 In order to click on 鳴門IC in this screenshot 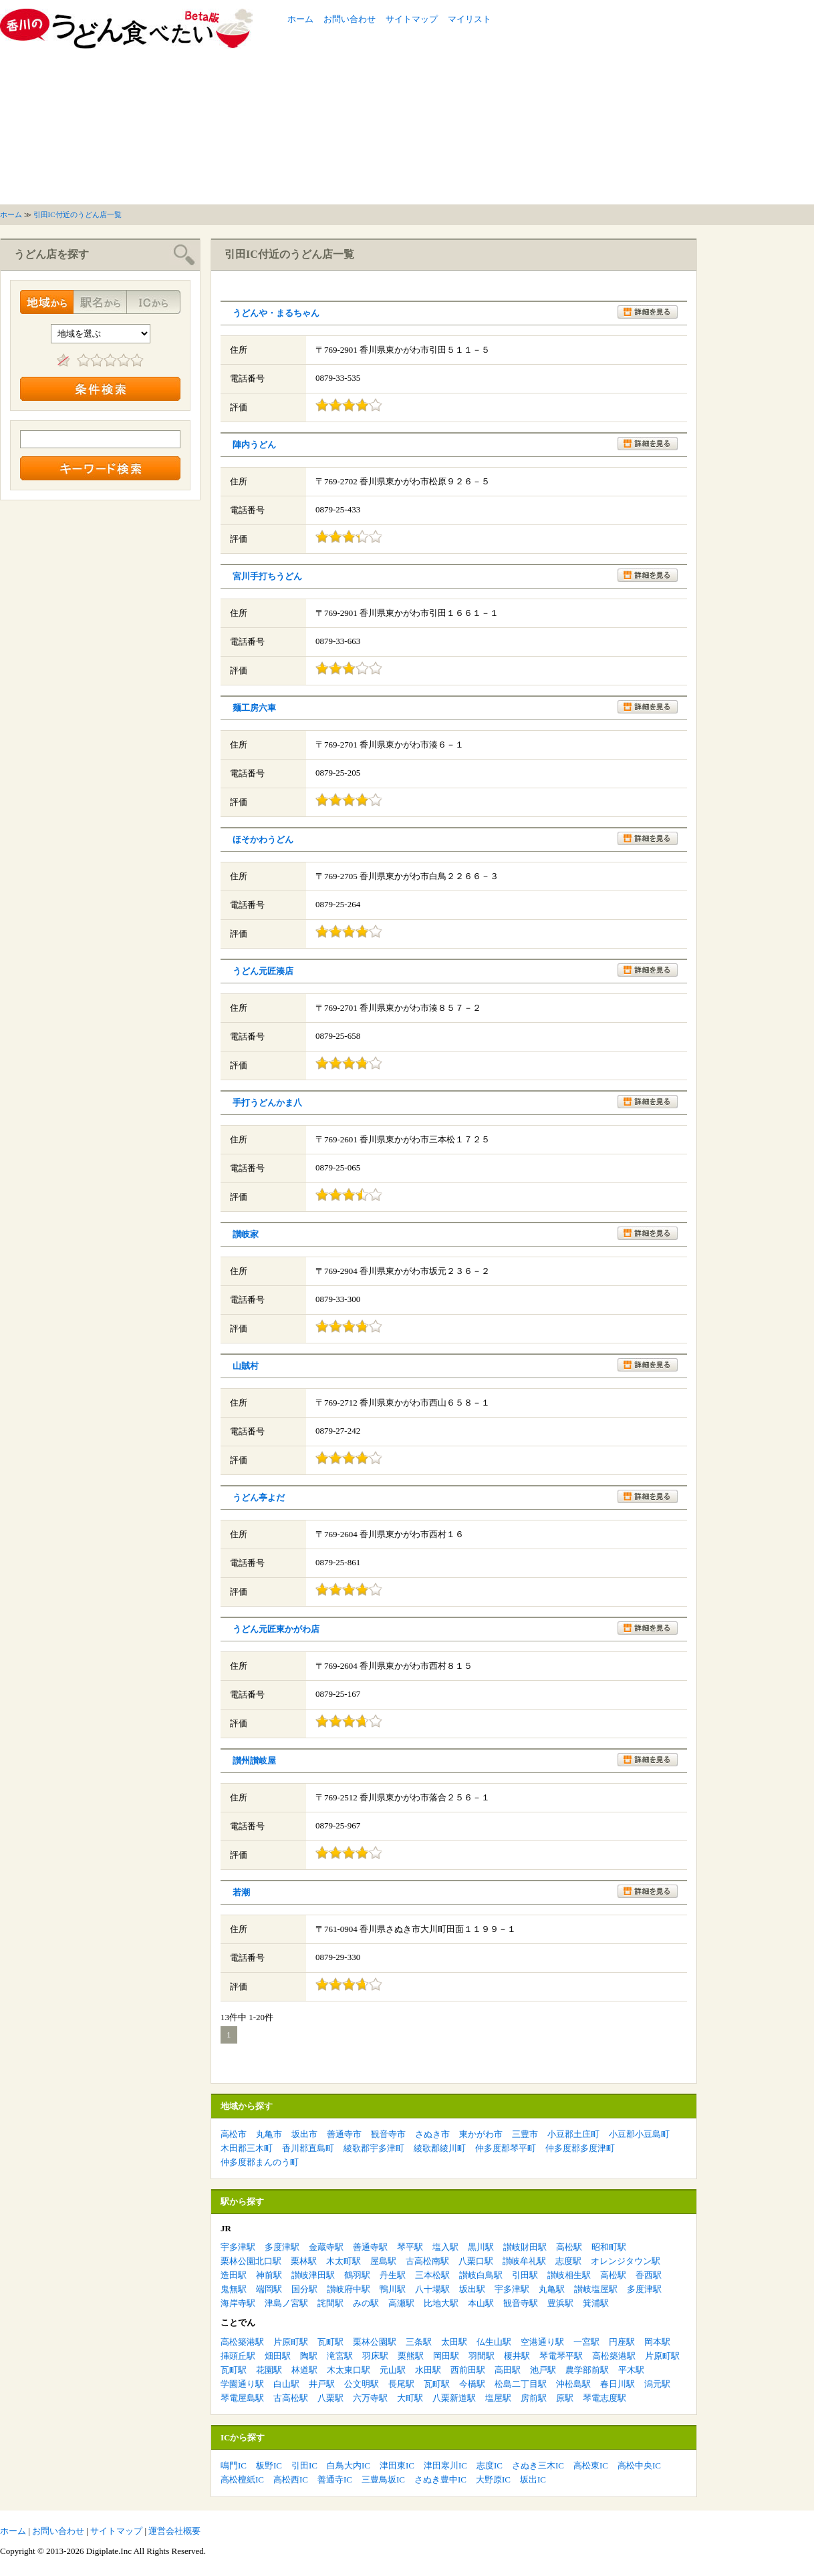, I will do `click(234, 2465)`.